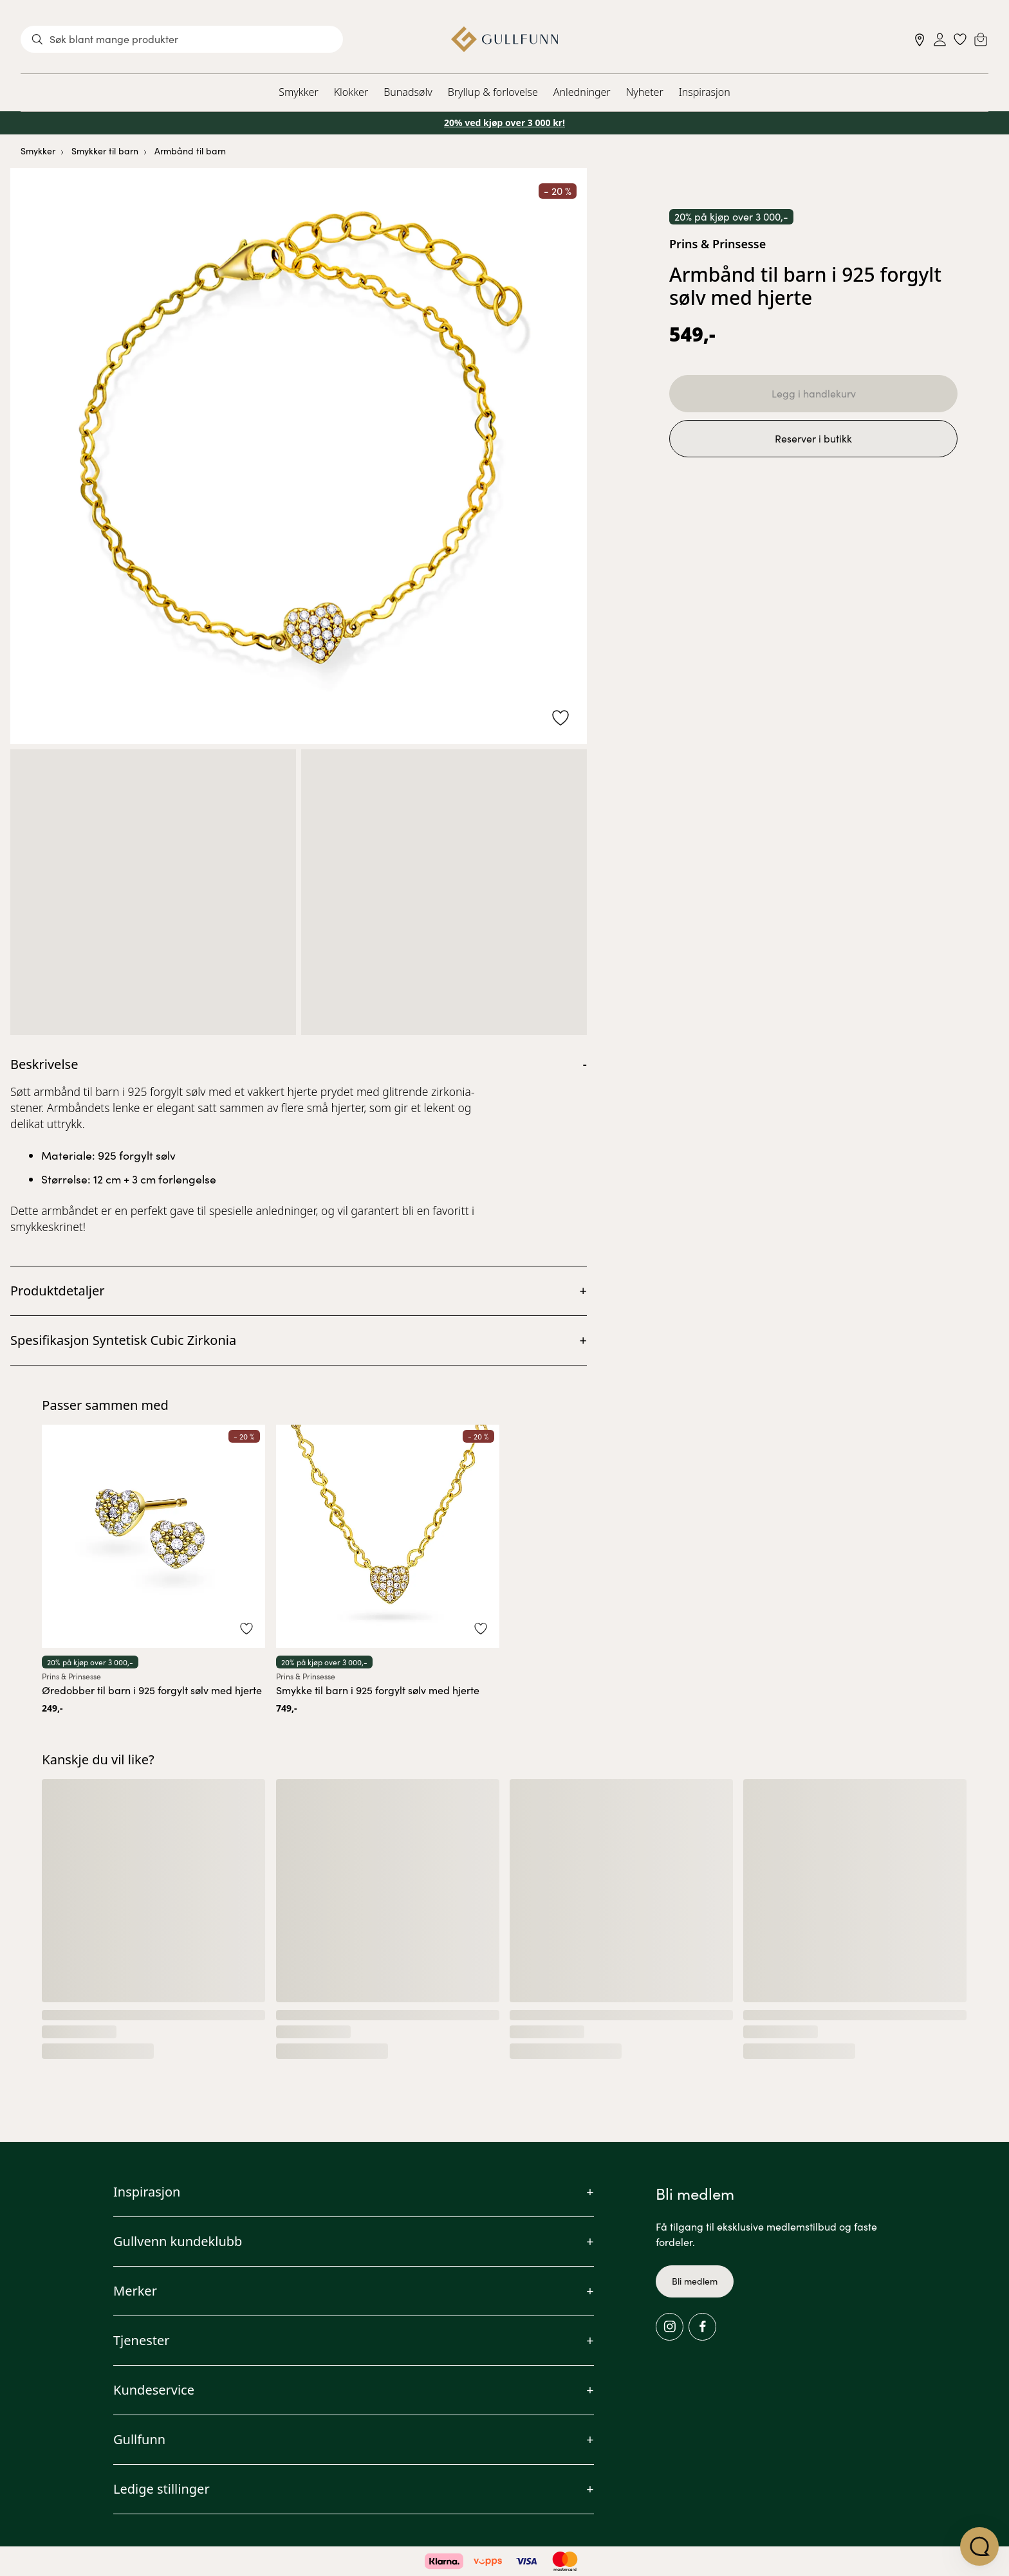  What do you see at coordinates (57, 1290) in the screenshot?
I see `Produktdetaljer` at bounding box center [57, 1290].